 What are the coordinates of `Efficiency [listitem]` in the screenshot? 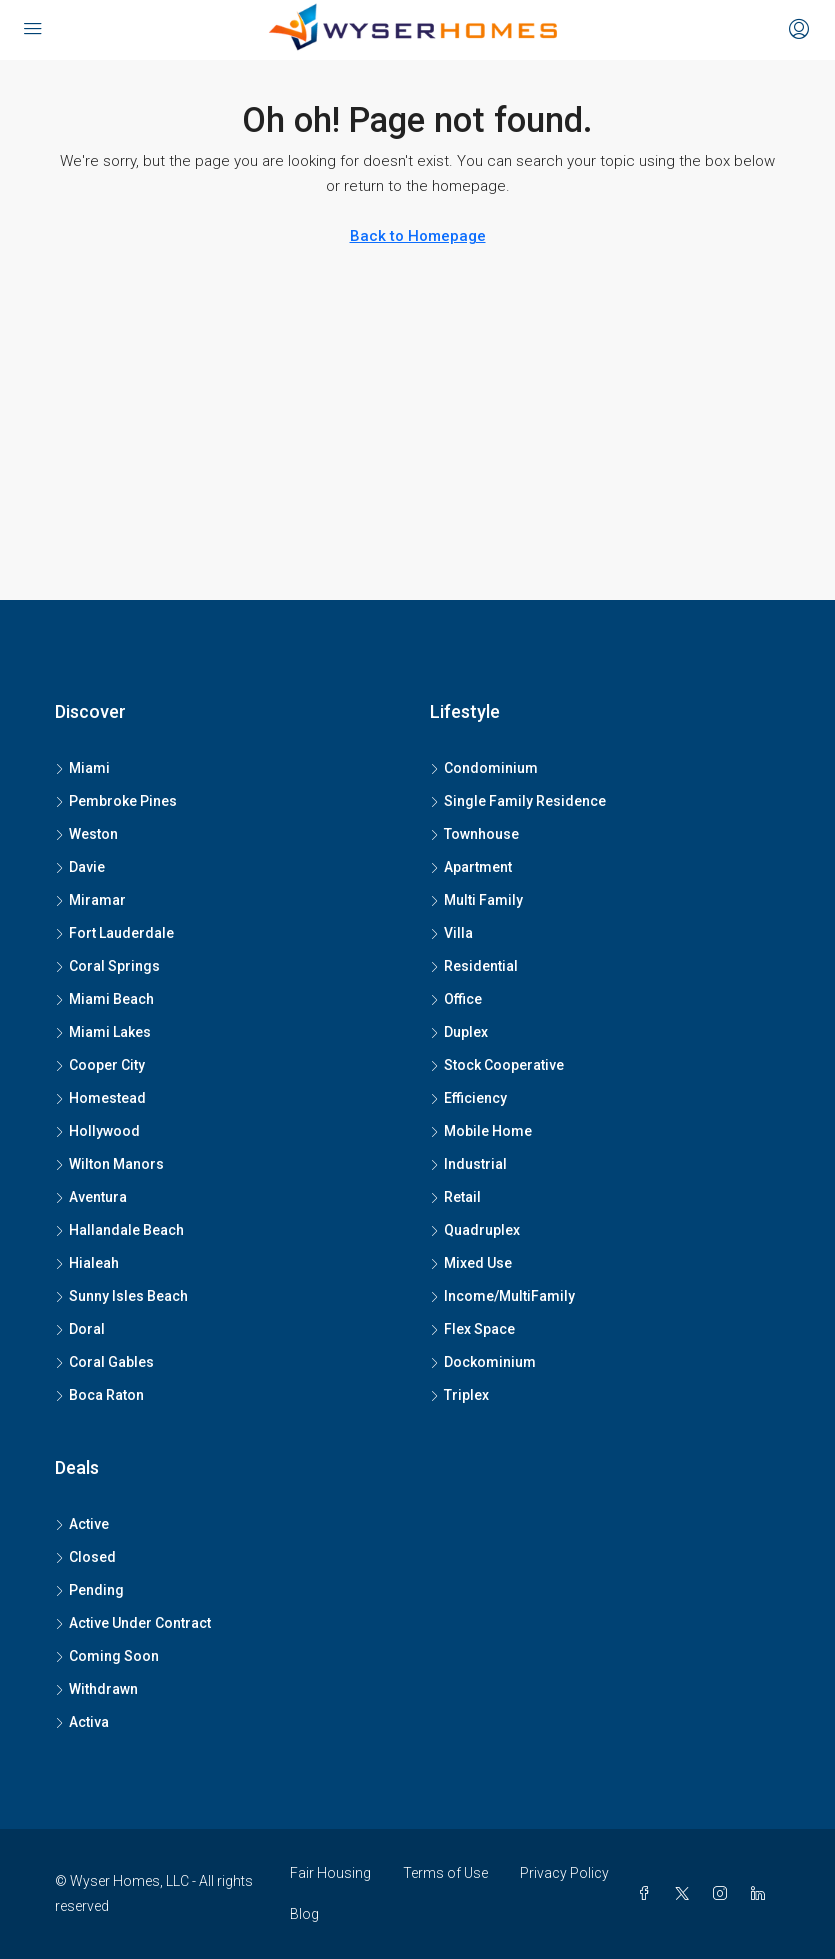 It's located at (468, 1098).